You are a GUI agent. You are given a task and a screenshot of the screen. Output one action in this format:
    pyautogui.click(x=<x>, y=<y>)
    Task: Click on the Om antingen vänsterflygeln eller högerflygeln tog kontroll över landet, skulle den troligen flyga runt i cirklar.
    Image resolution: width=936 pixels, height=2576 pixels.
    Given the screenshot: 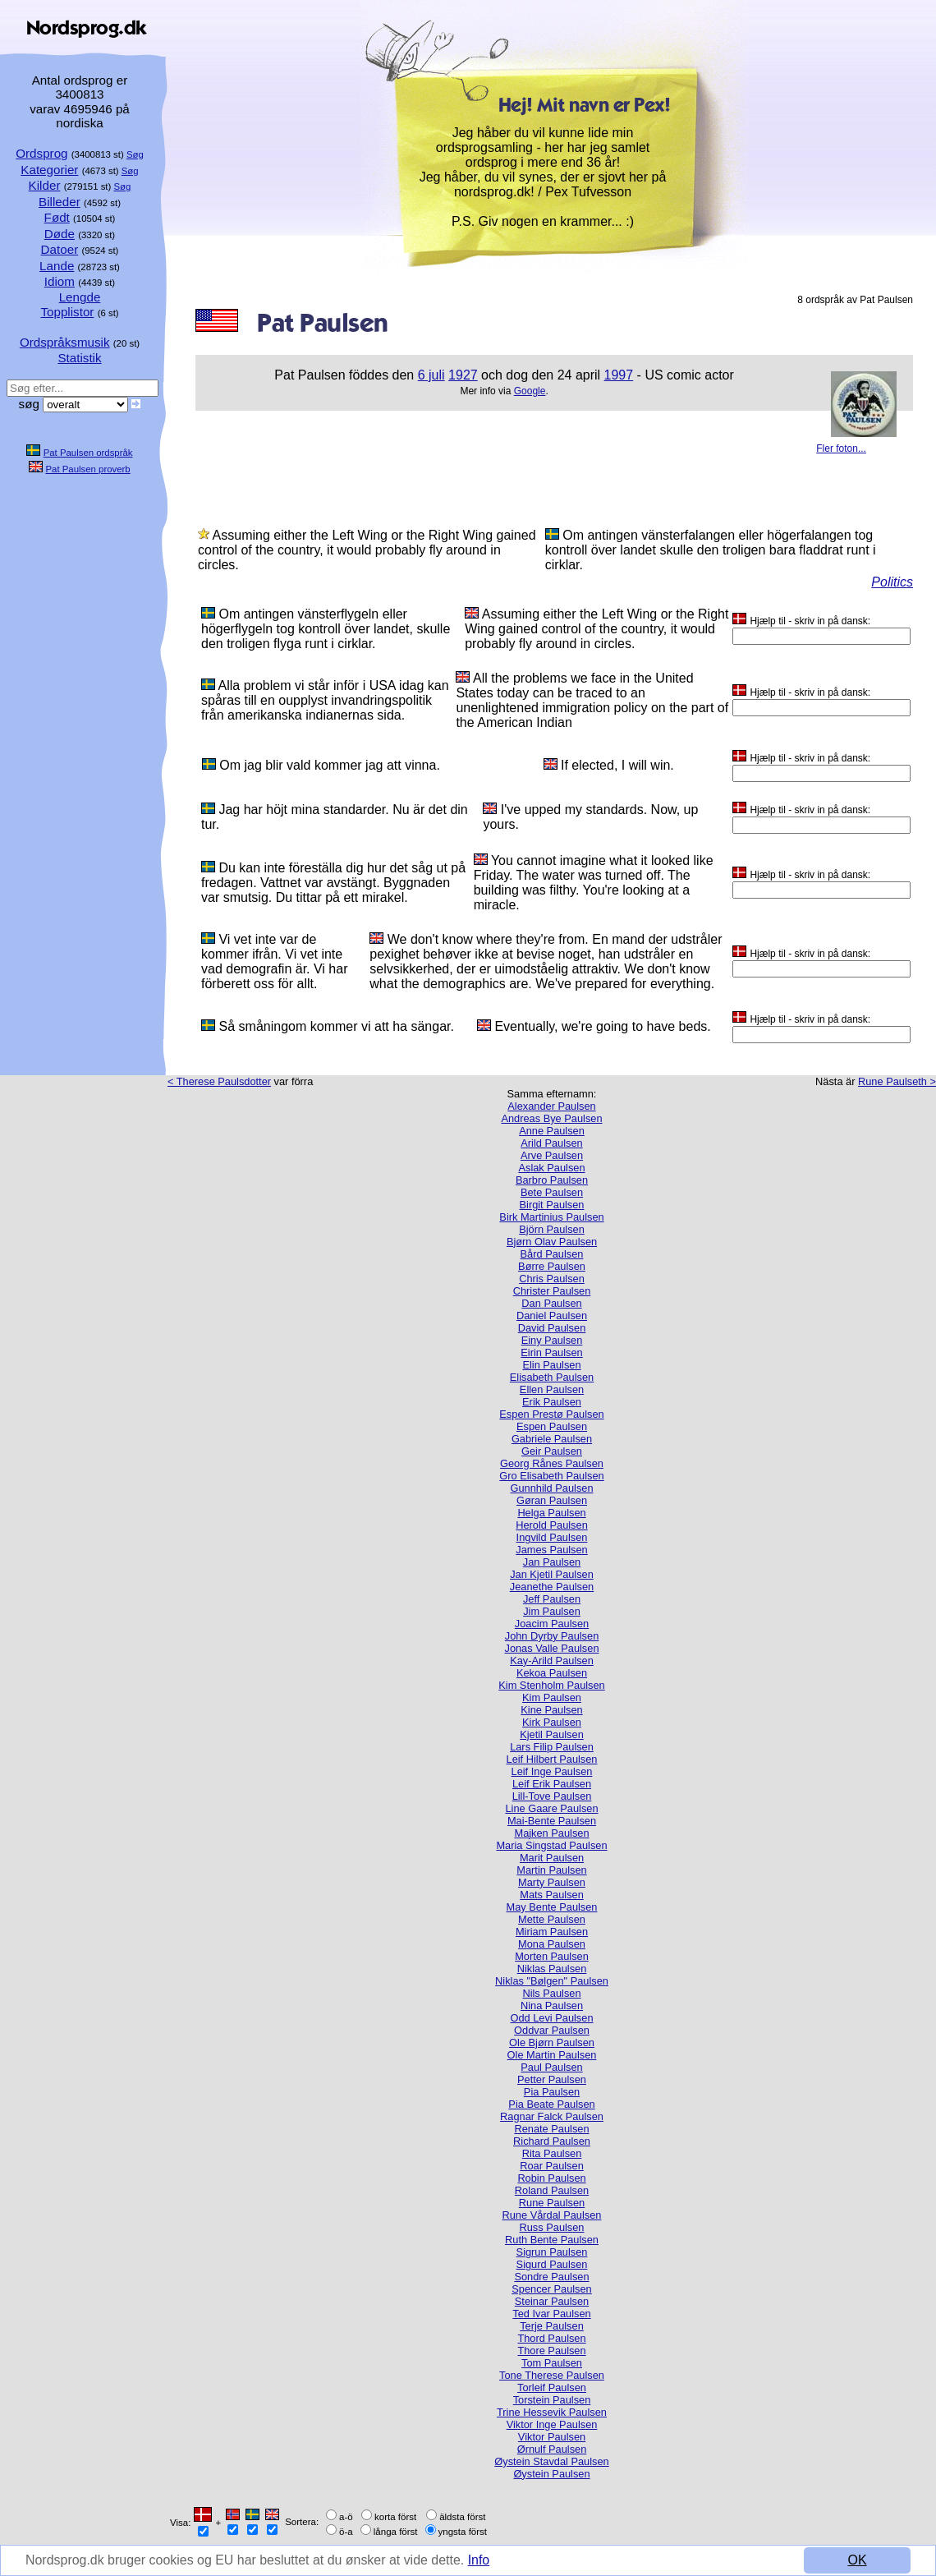 What is the action you would take?
    pyautogui.click(x=325, y=629)
    